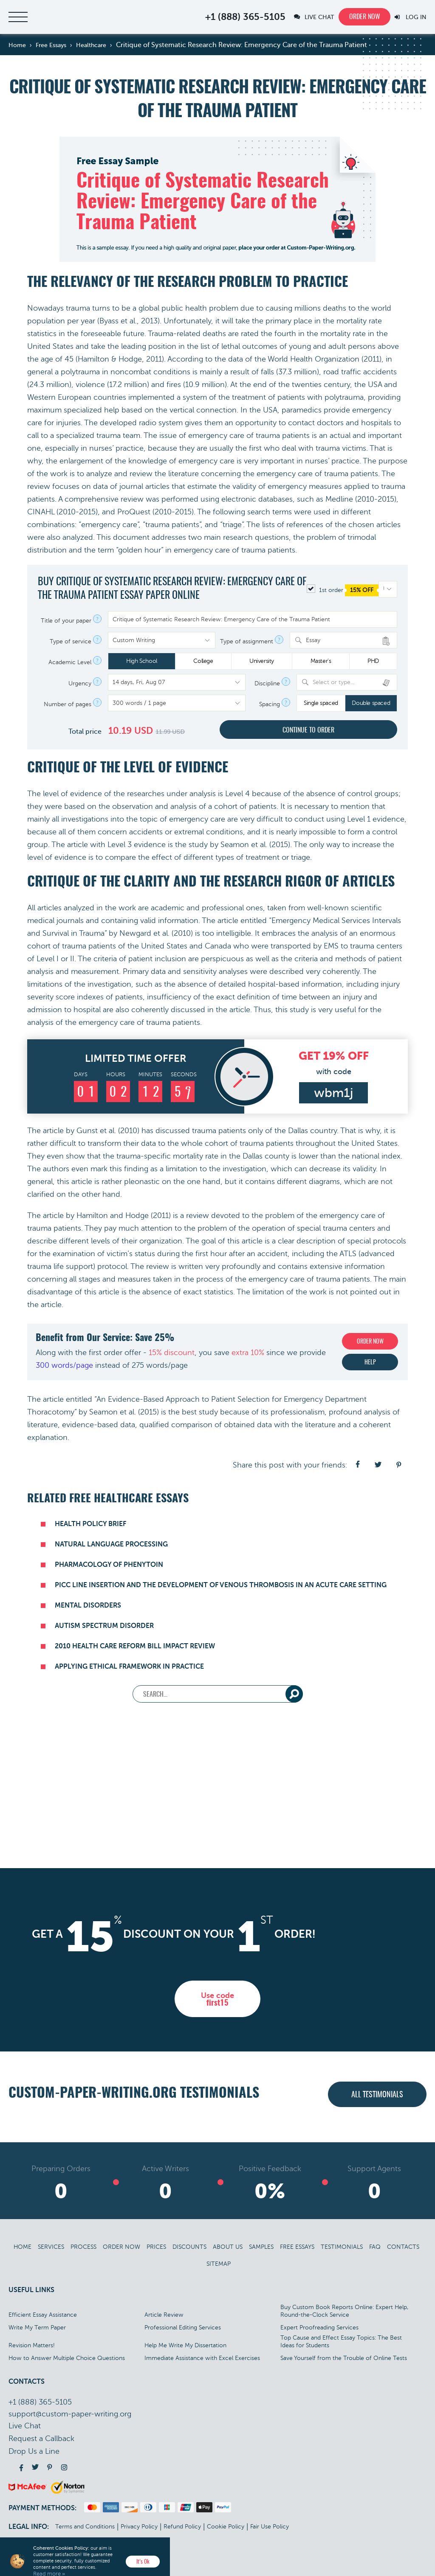 The height and width of the screenshot is (2576, 435). What do you see at coordinates (343, 590) in the screenshot?
I see `1st order` at bounding box center [343, 590].